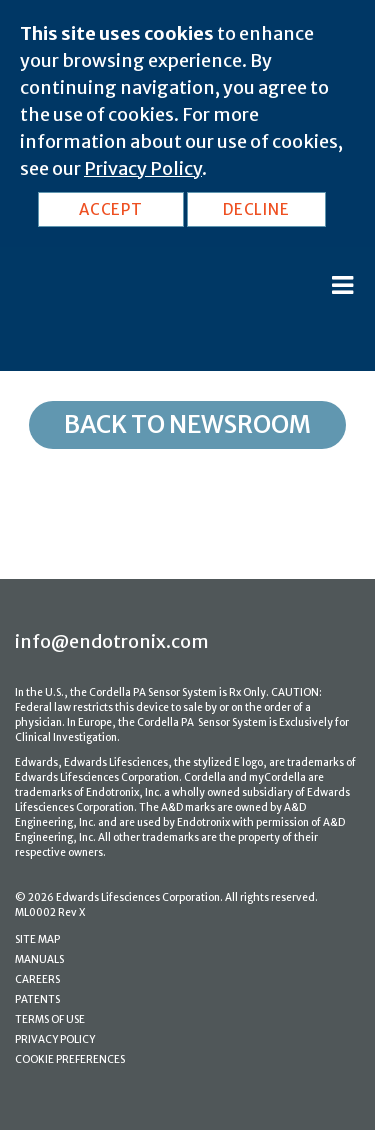 The width and height of the screenshot is (375, 1130). I want to click on TERMS OF USE, so click(50, 1019).